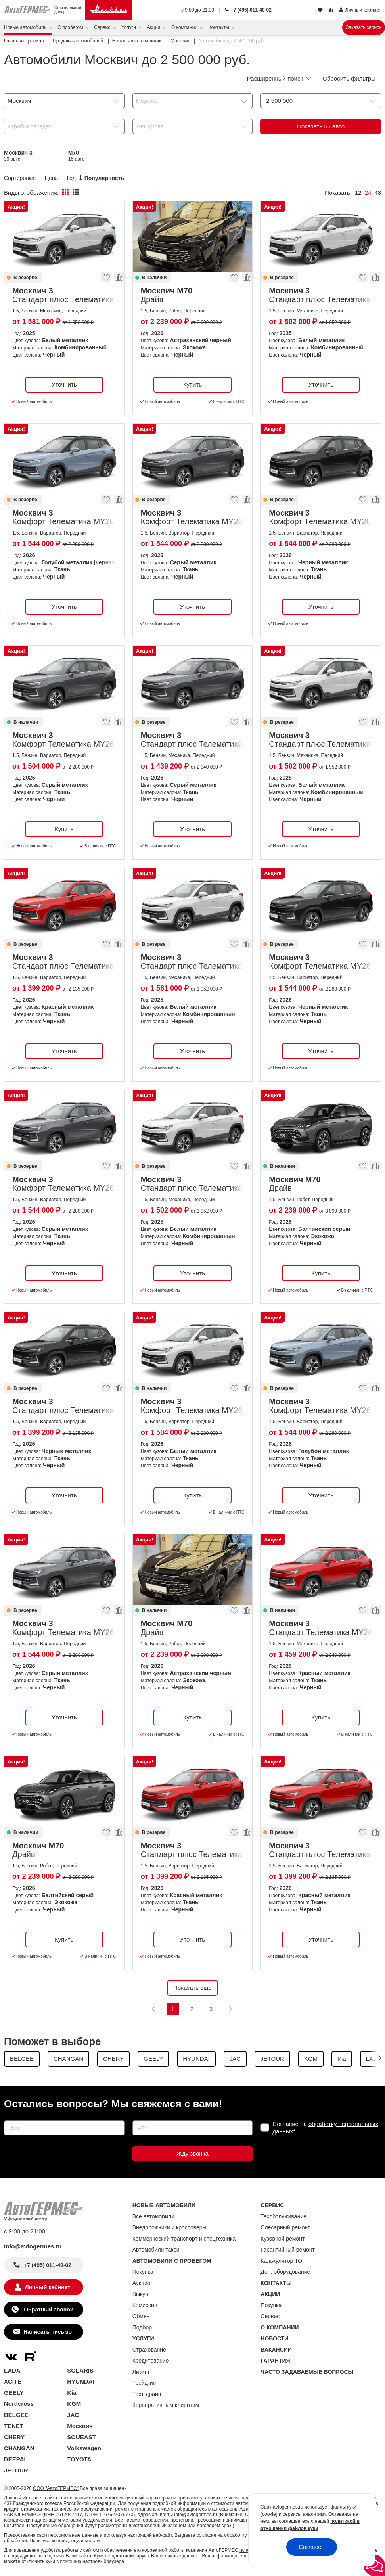  I want to click on Автомобили такси, so click(156, 2249).